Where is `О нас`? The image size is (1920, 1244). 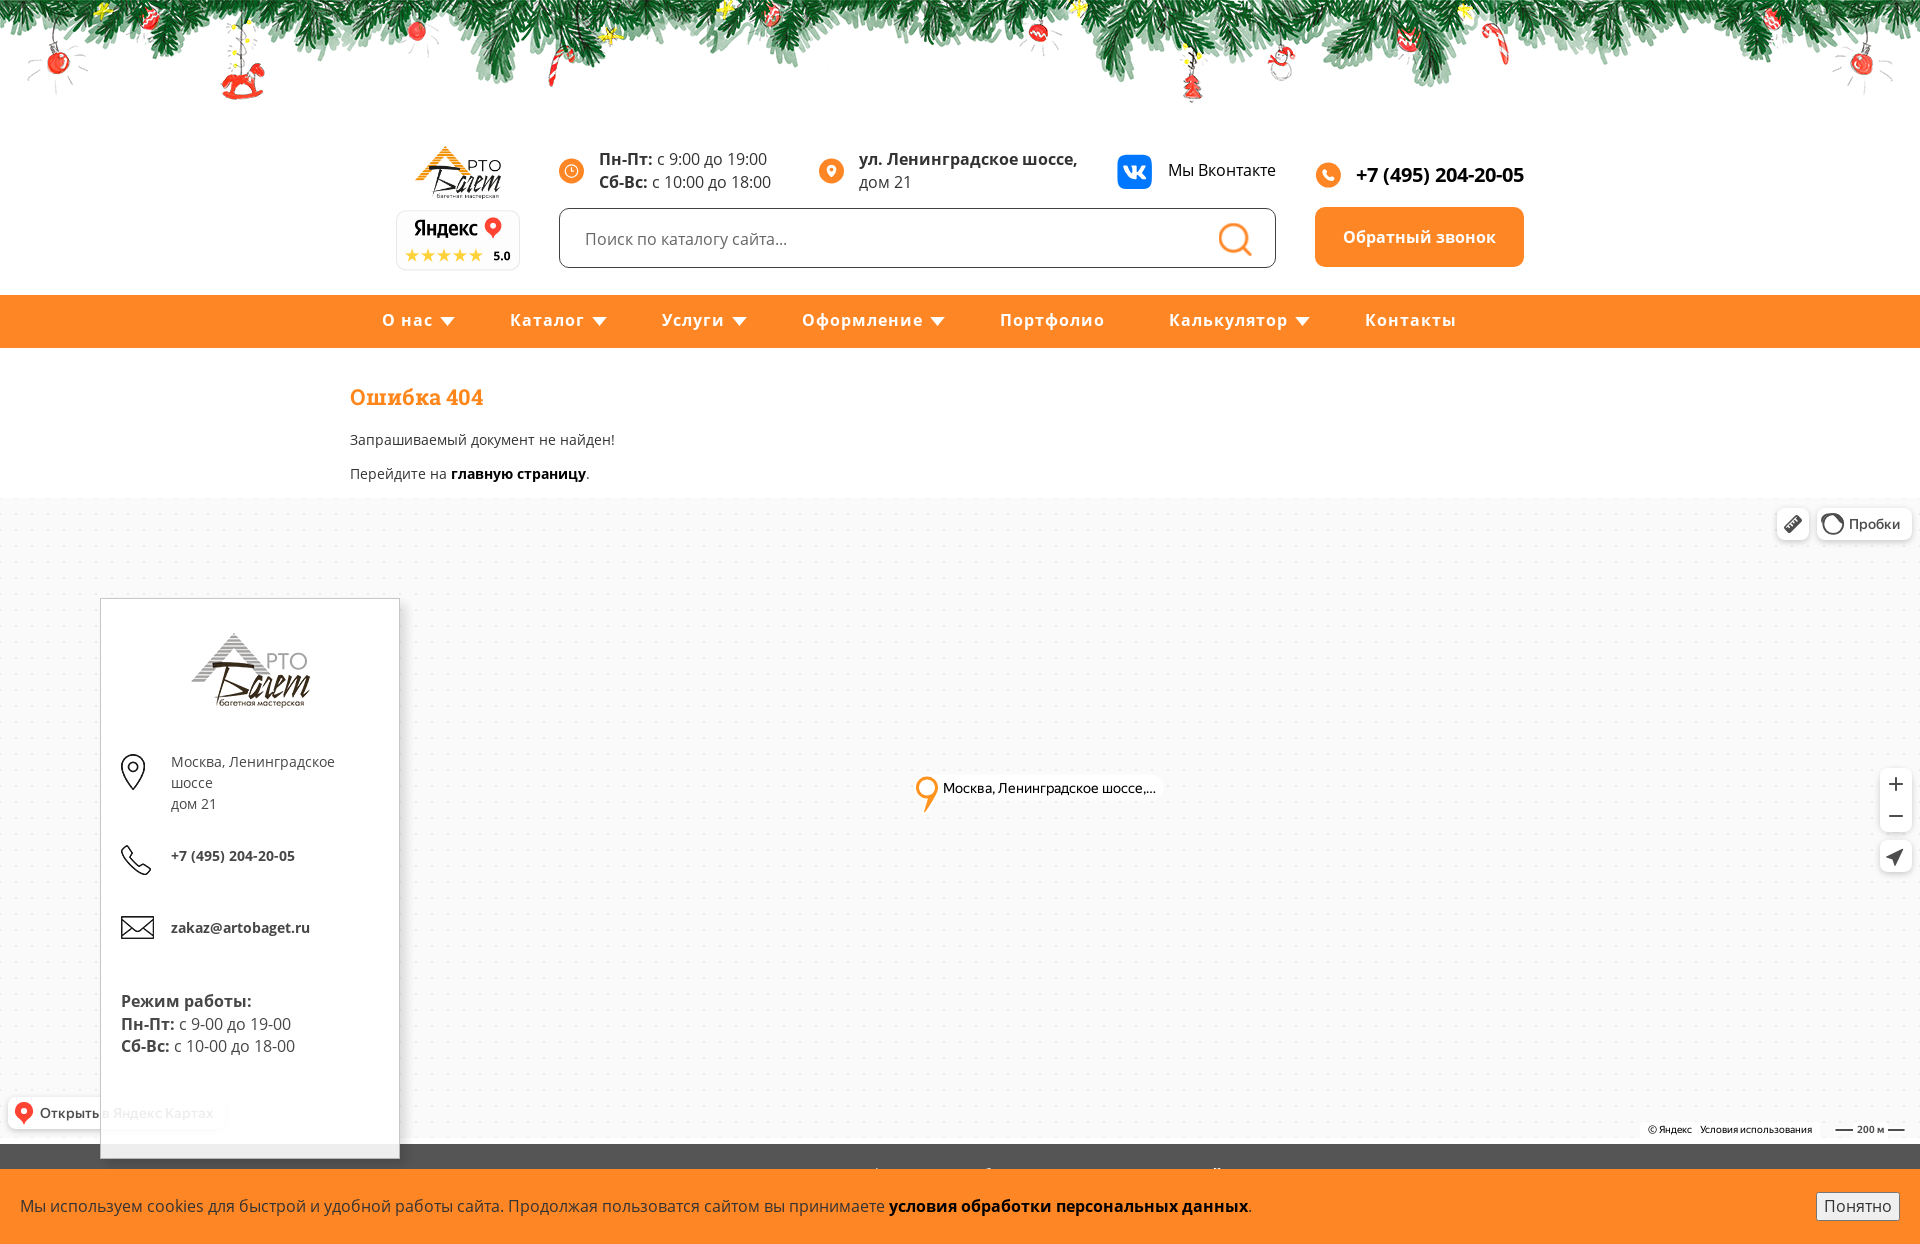 О нас is located at coordinates (407, 320).